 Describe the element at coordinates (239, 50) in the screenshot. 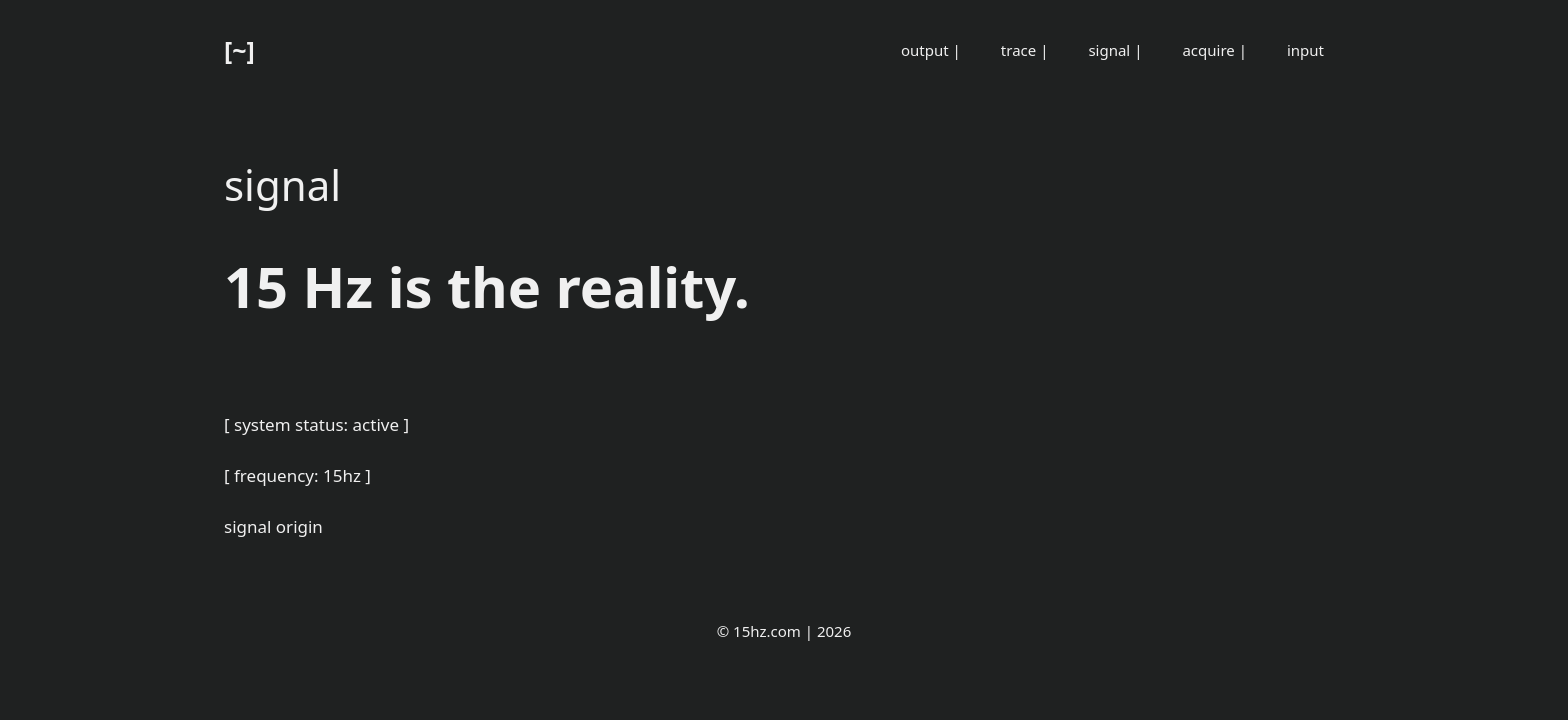

I see `[~]` at that location.